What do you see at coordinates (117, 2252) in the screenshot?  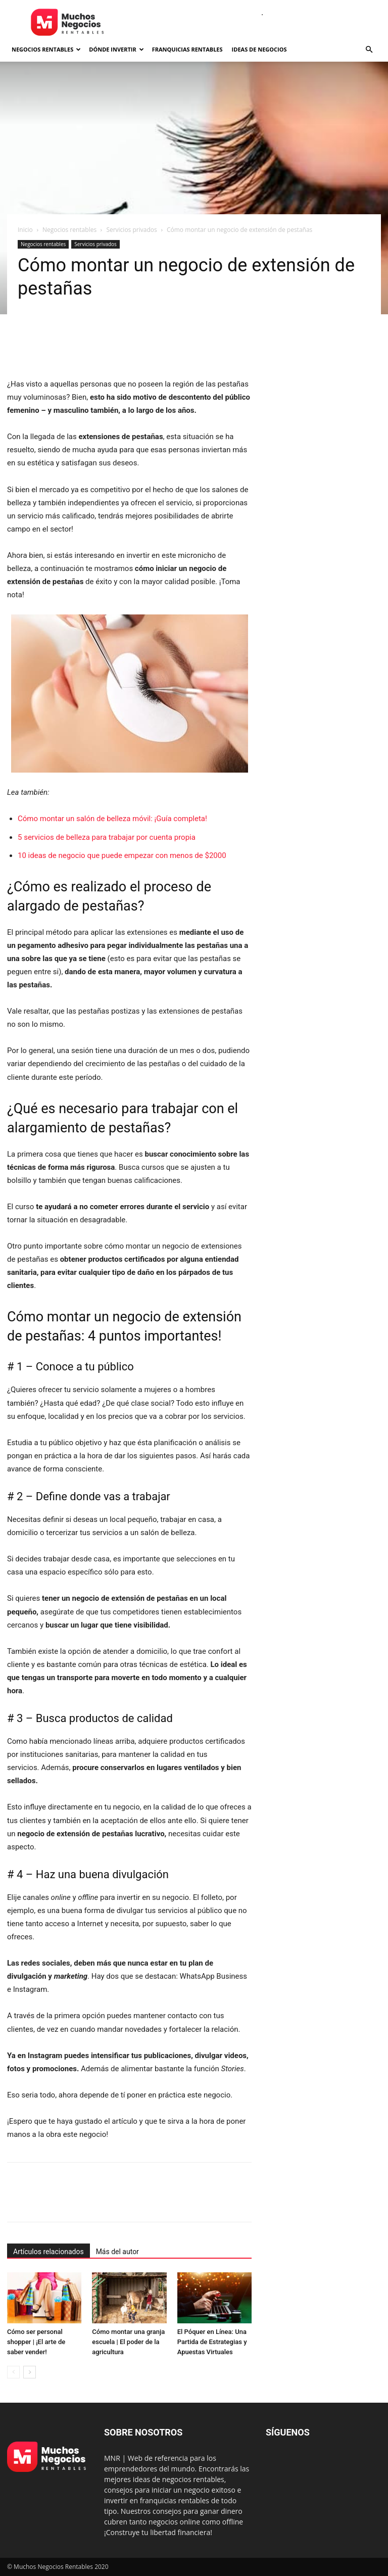 I see `Más del autor` at bounding box center [117, 2252].